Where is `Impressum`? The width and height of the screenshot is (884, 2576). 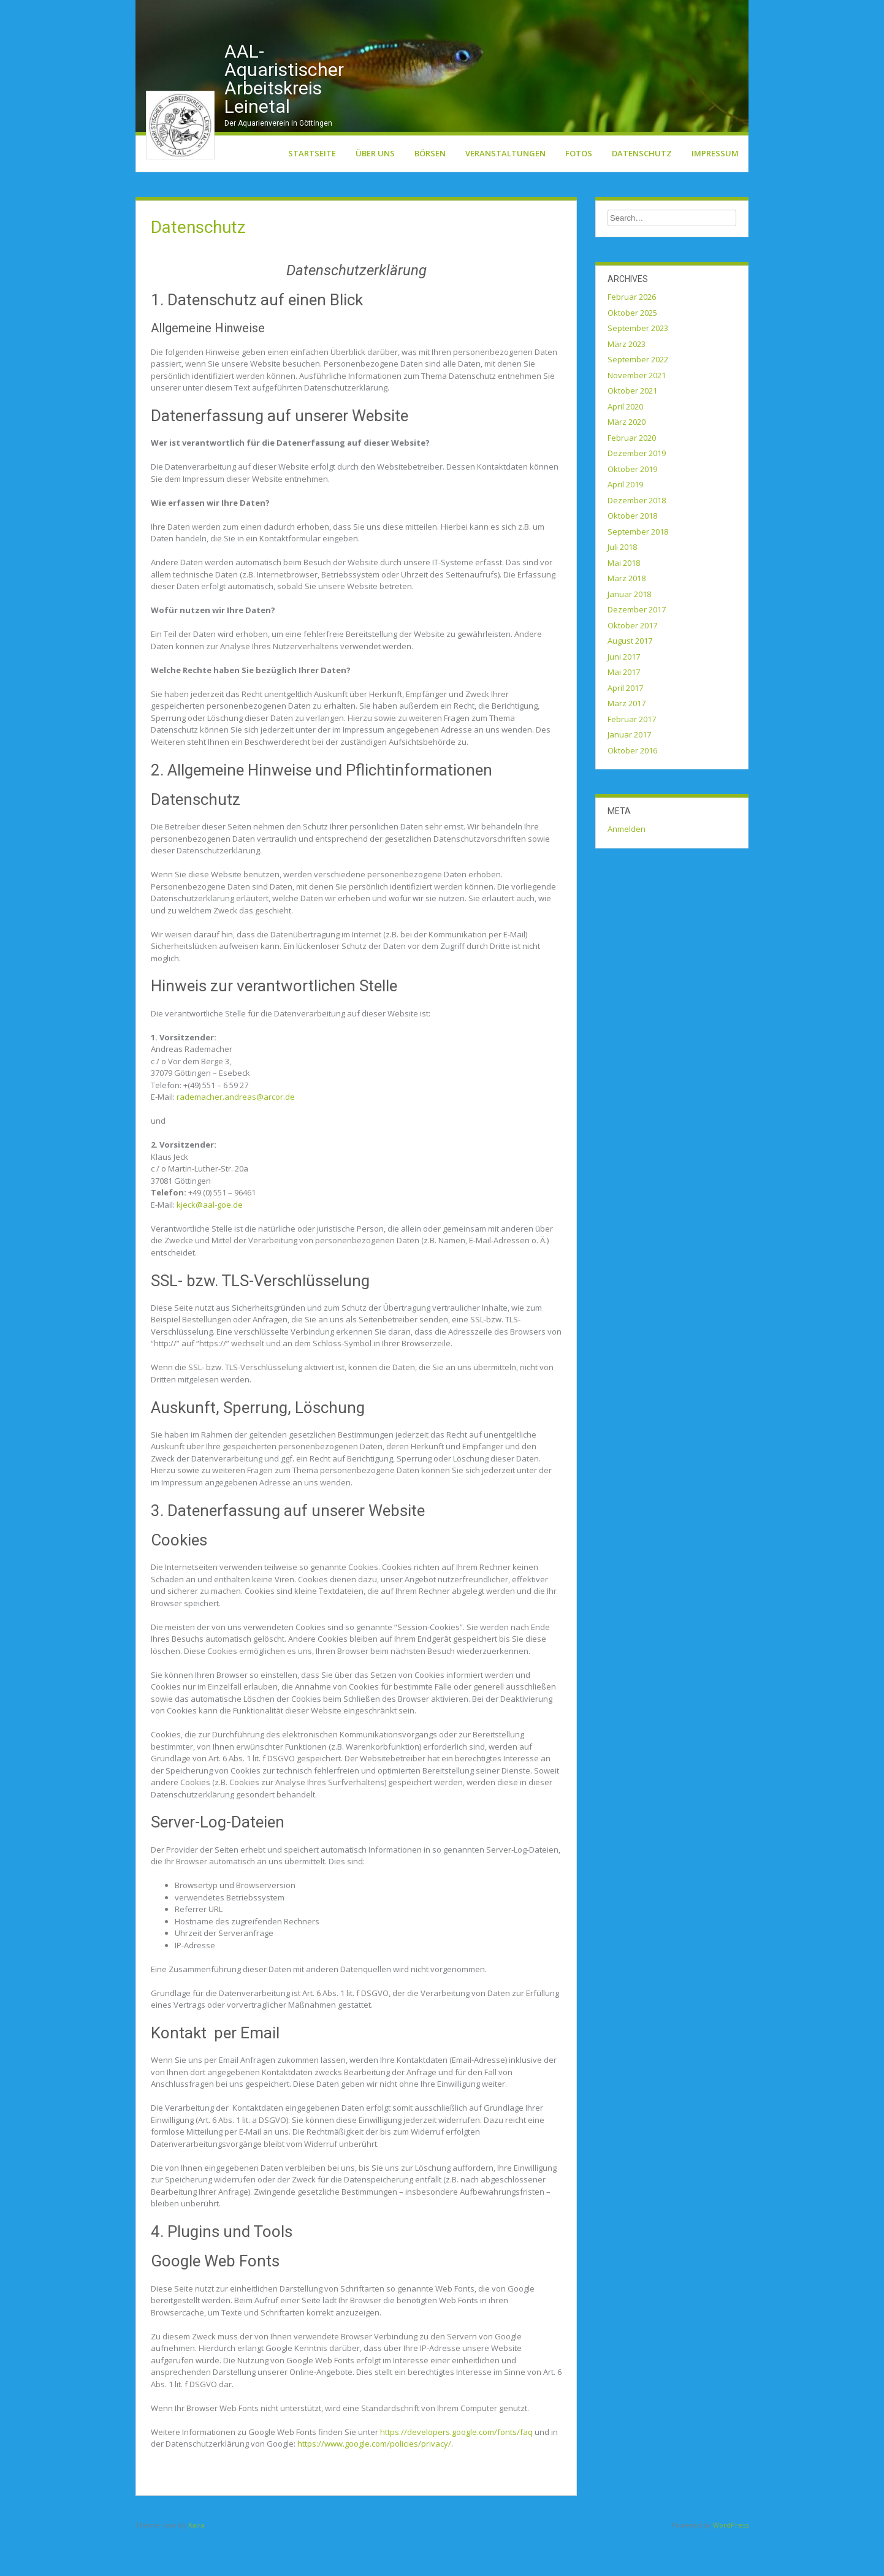
Impressum is located at coordinates (715, 193).